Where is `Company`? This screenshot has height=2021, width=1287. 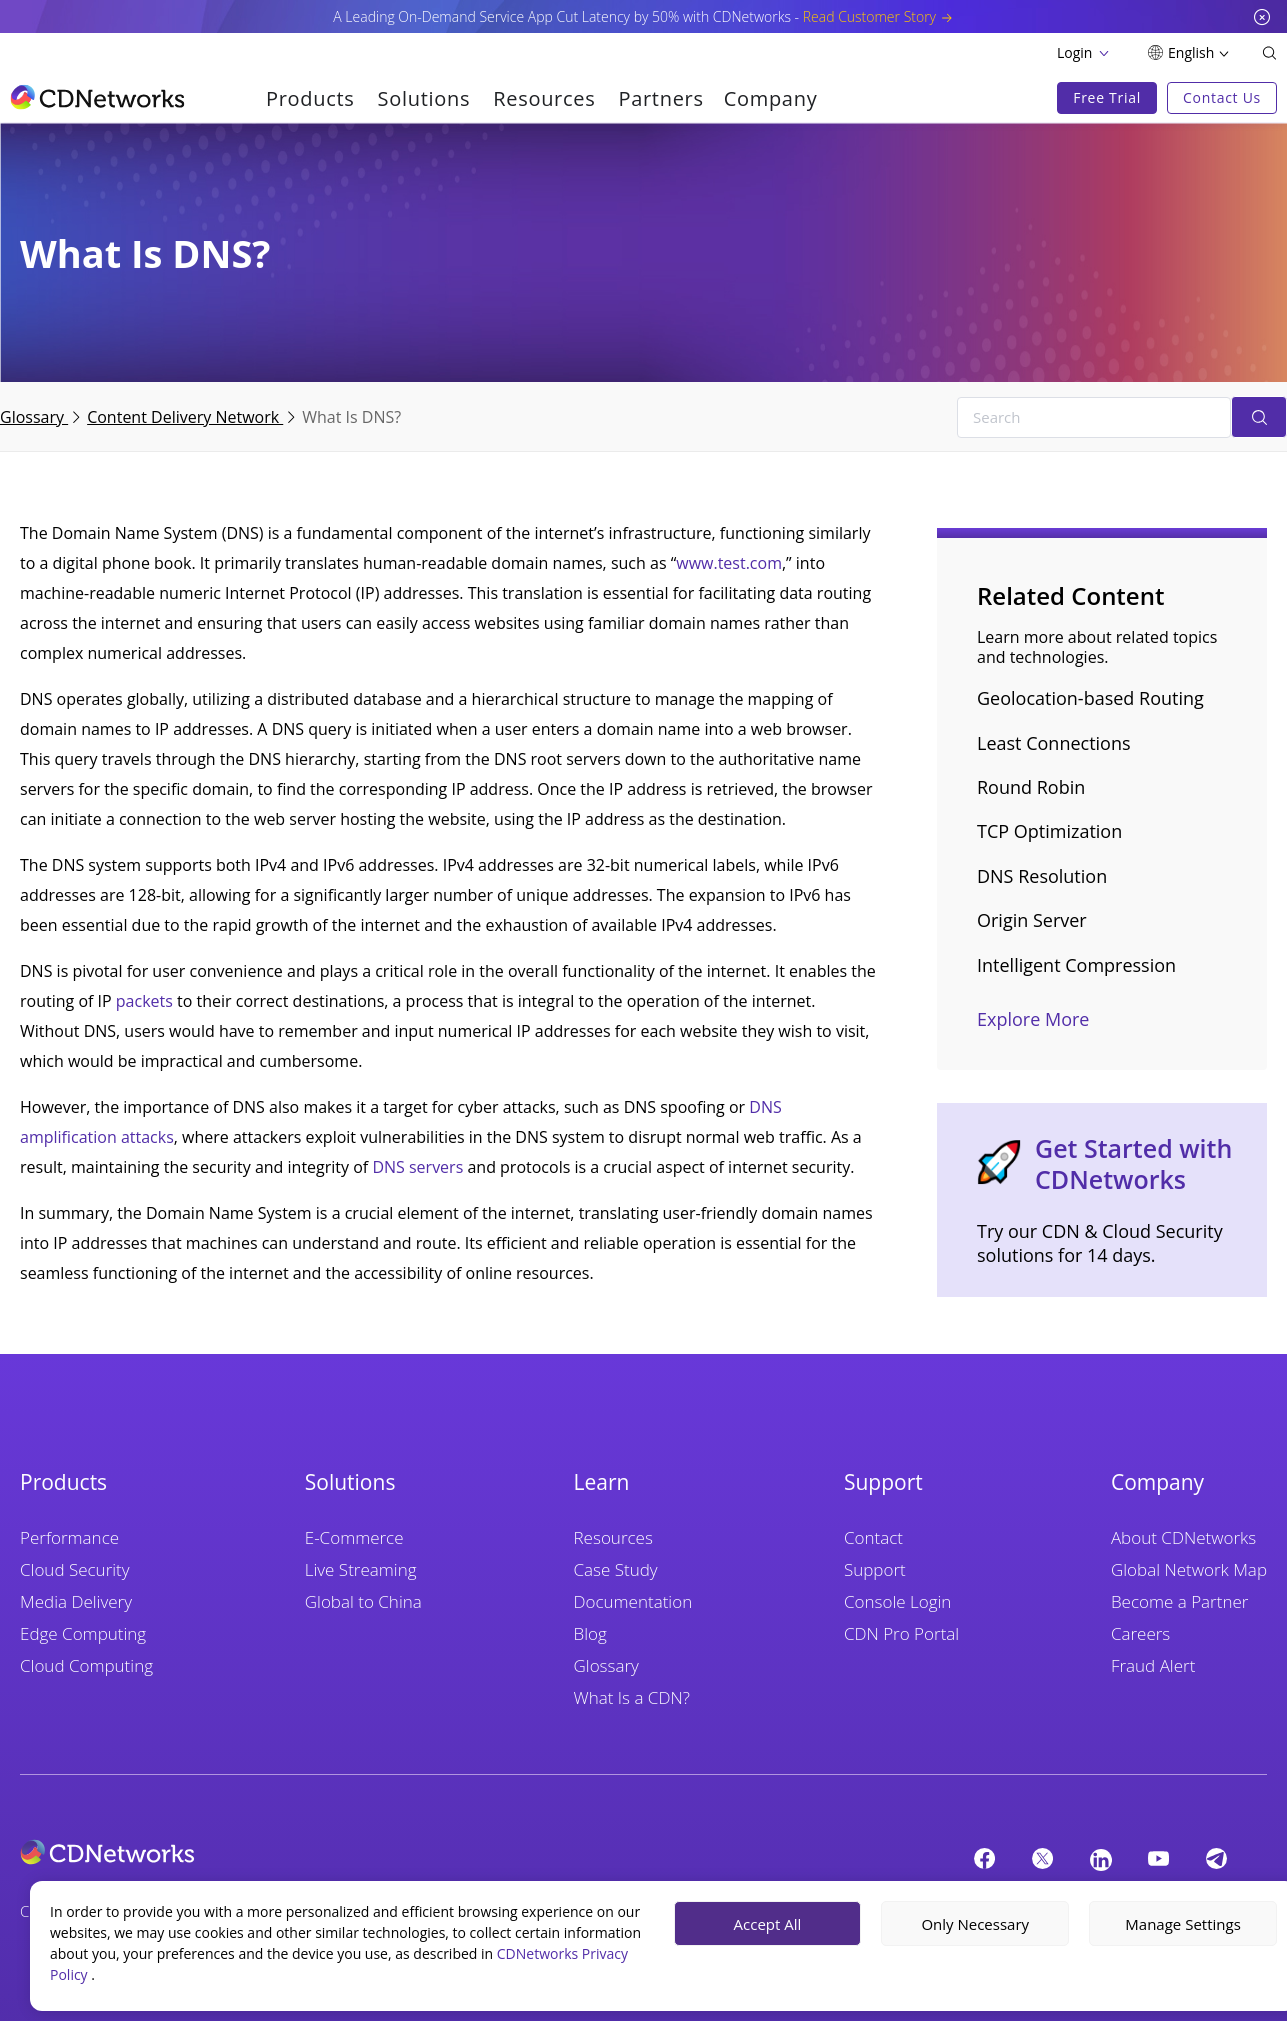 Company is located at coordinates (771, 98).